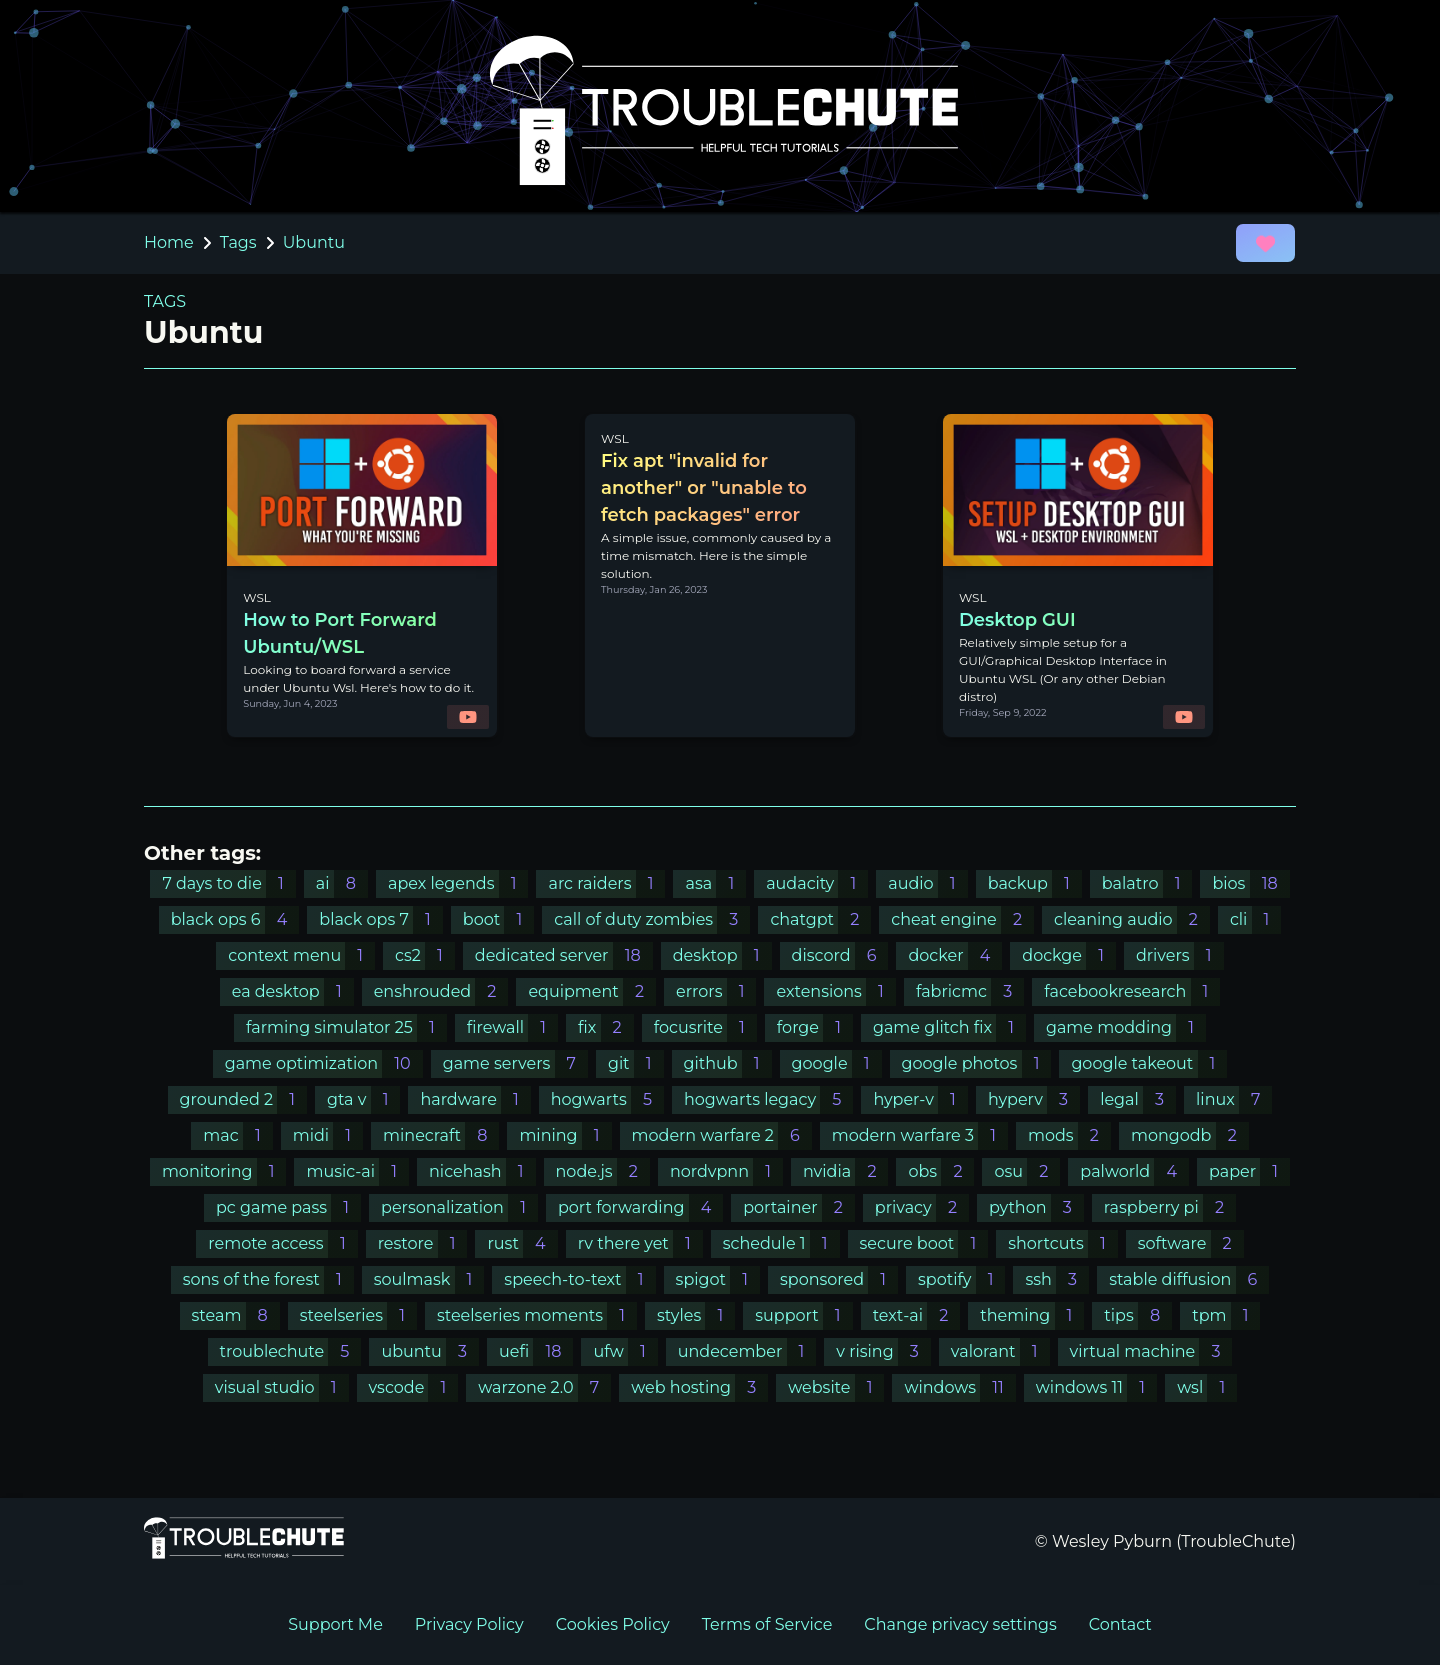  Describe the element at coordinates (536, 1351) in the screenshot. I see `uefi` at that location.